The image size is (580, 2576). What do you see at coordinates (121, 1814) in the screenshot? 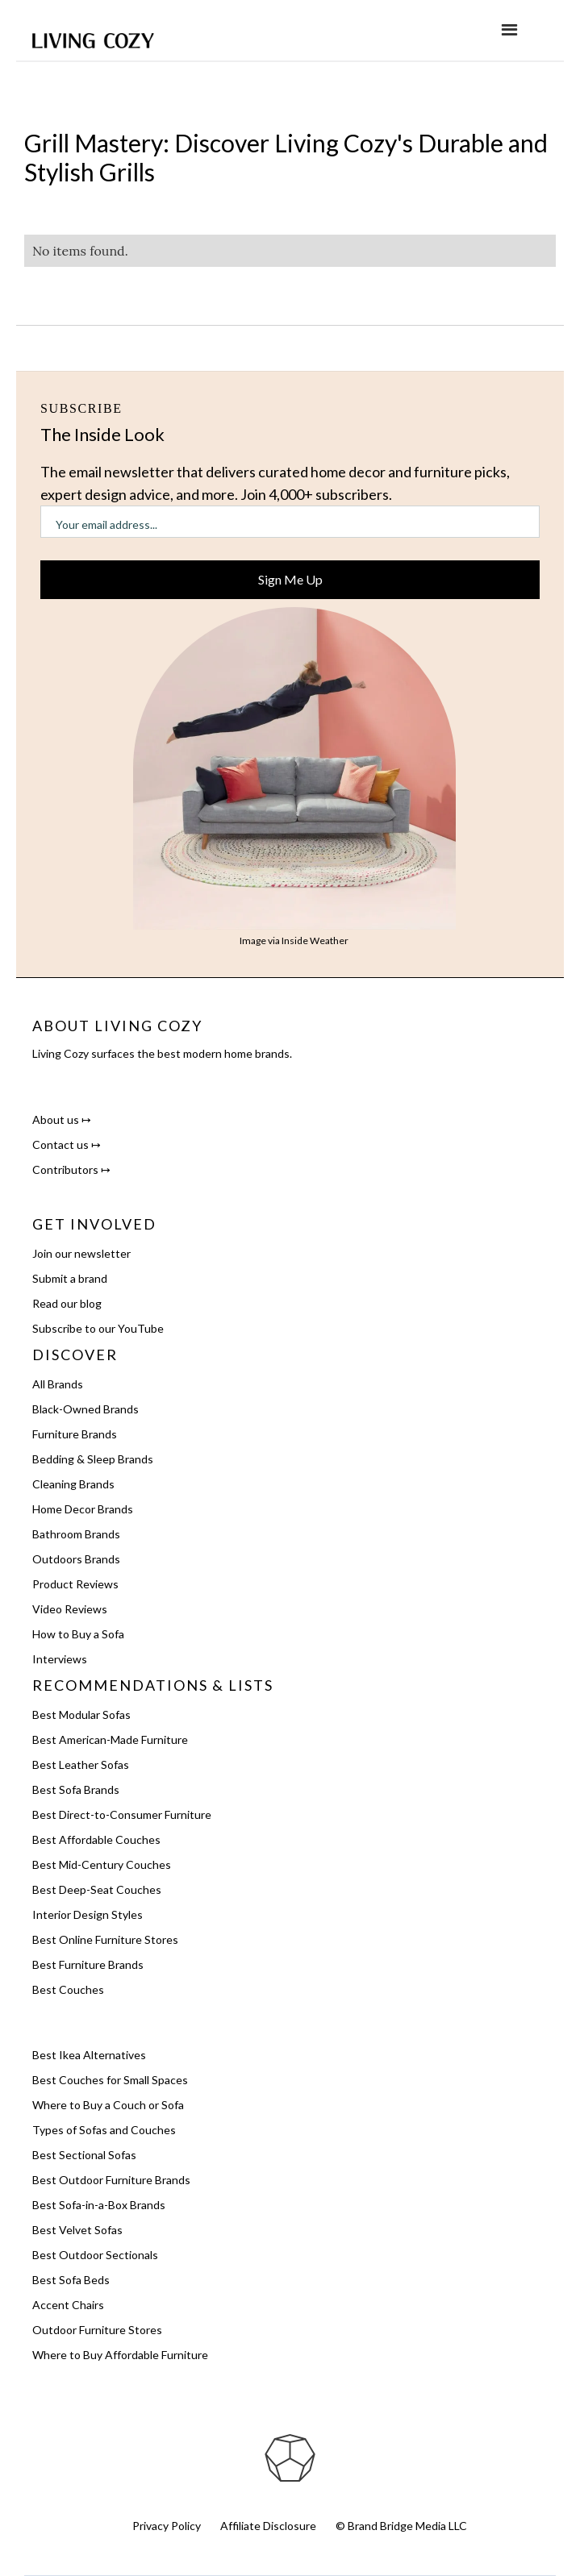
I see `Best Direct-to-Consumer Furniture` at bounding box center [121, 1814].